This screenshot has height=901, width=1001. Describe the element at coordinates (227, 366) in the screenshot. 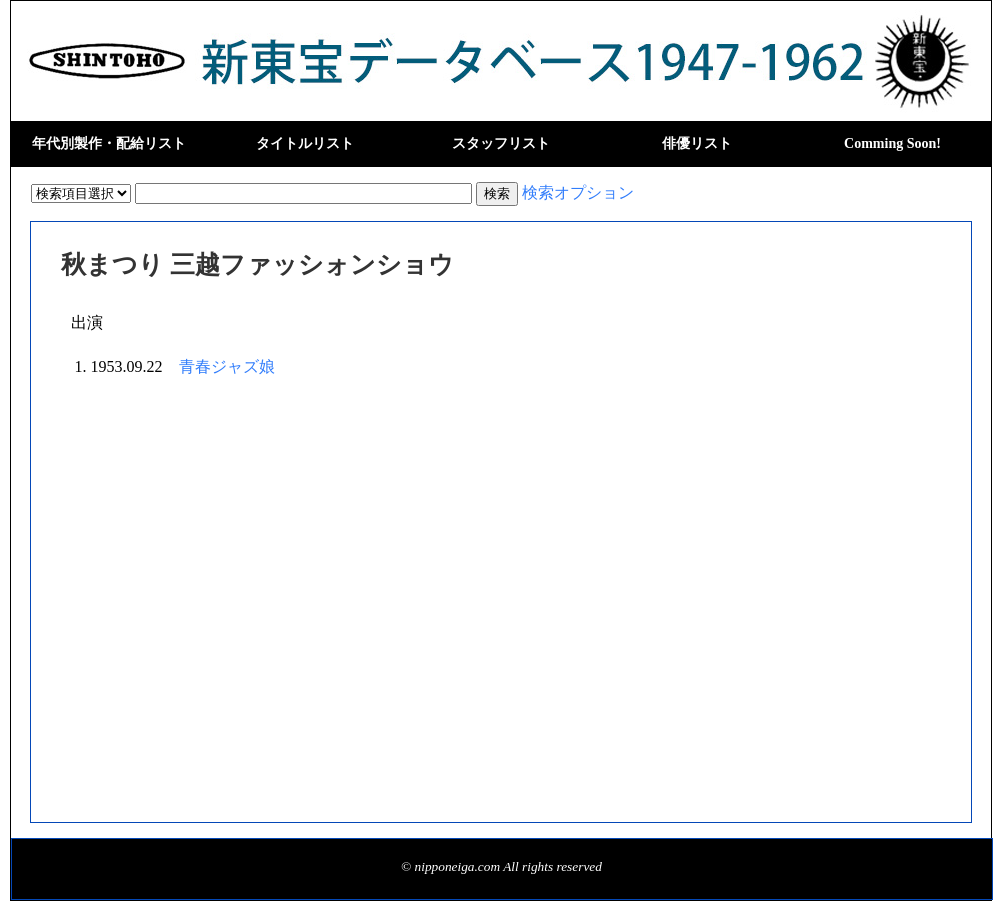

I see `青春ジャズ娘` at that location.